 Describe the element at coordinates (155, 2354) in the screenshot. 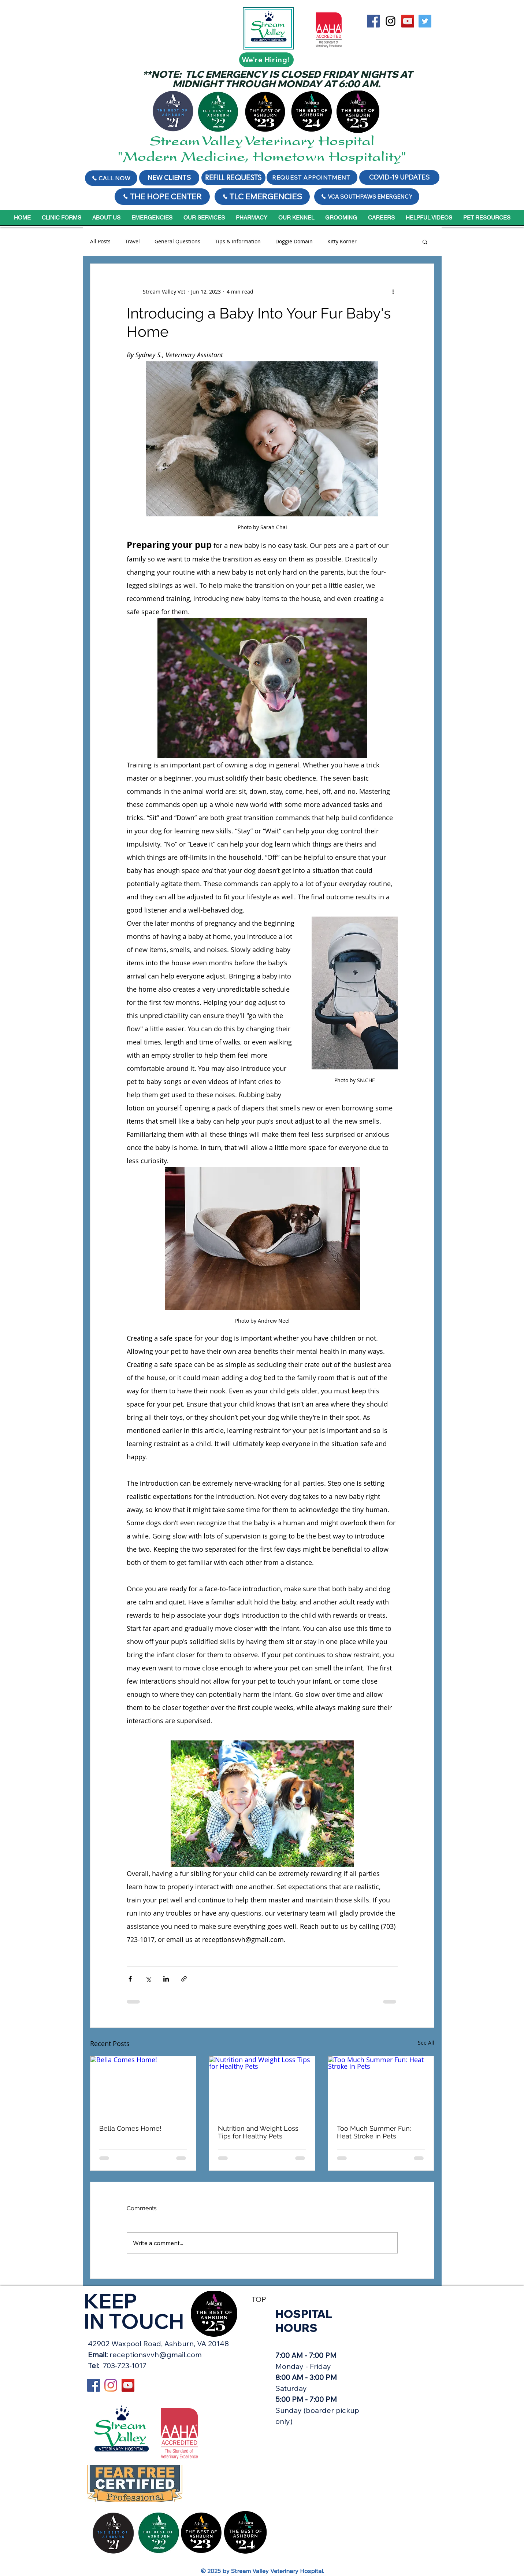

I see `receptionsvvh@gmail.com` at that location.